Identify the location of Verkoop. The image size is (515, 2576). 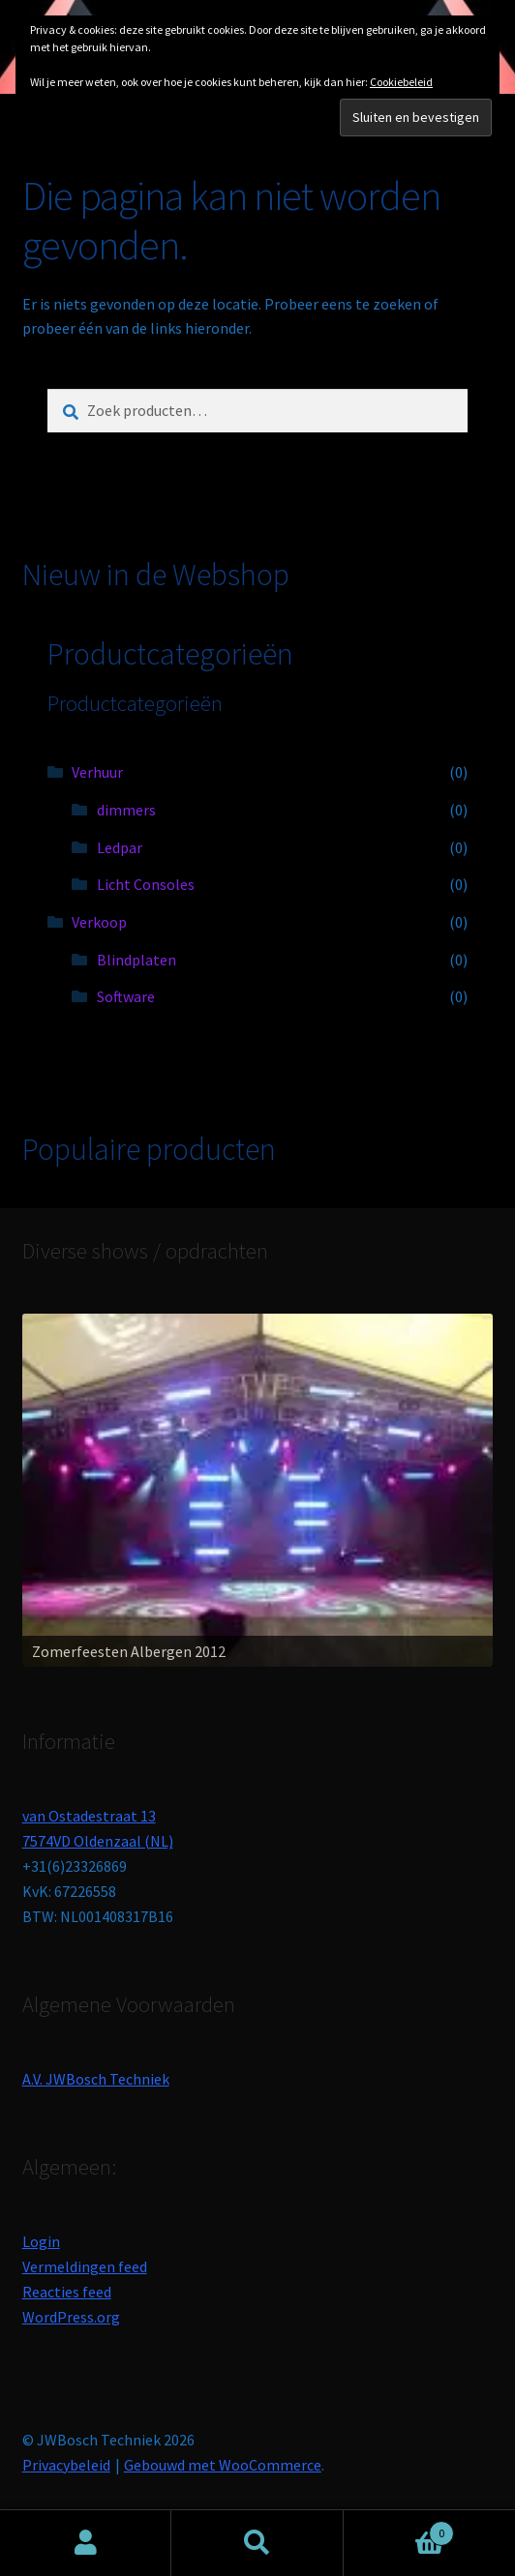
(99, 922).